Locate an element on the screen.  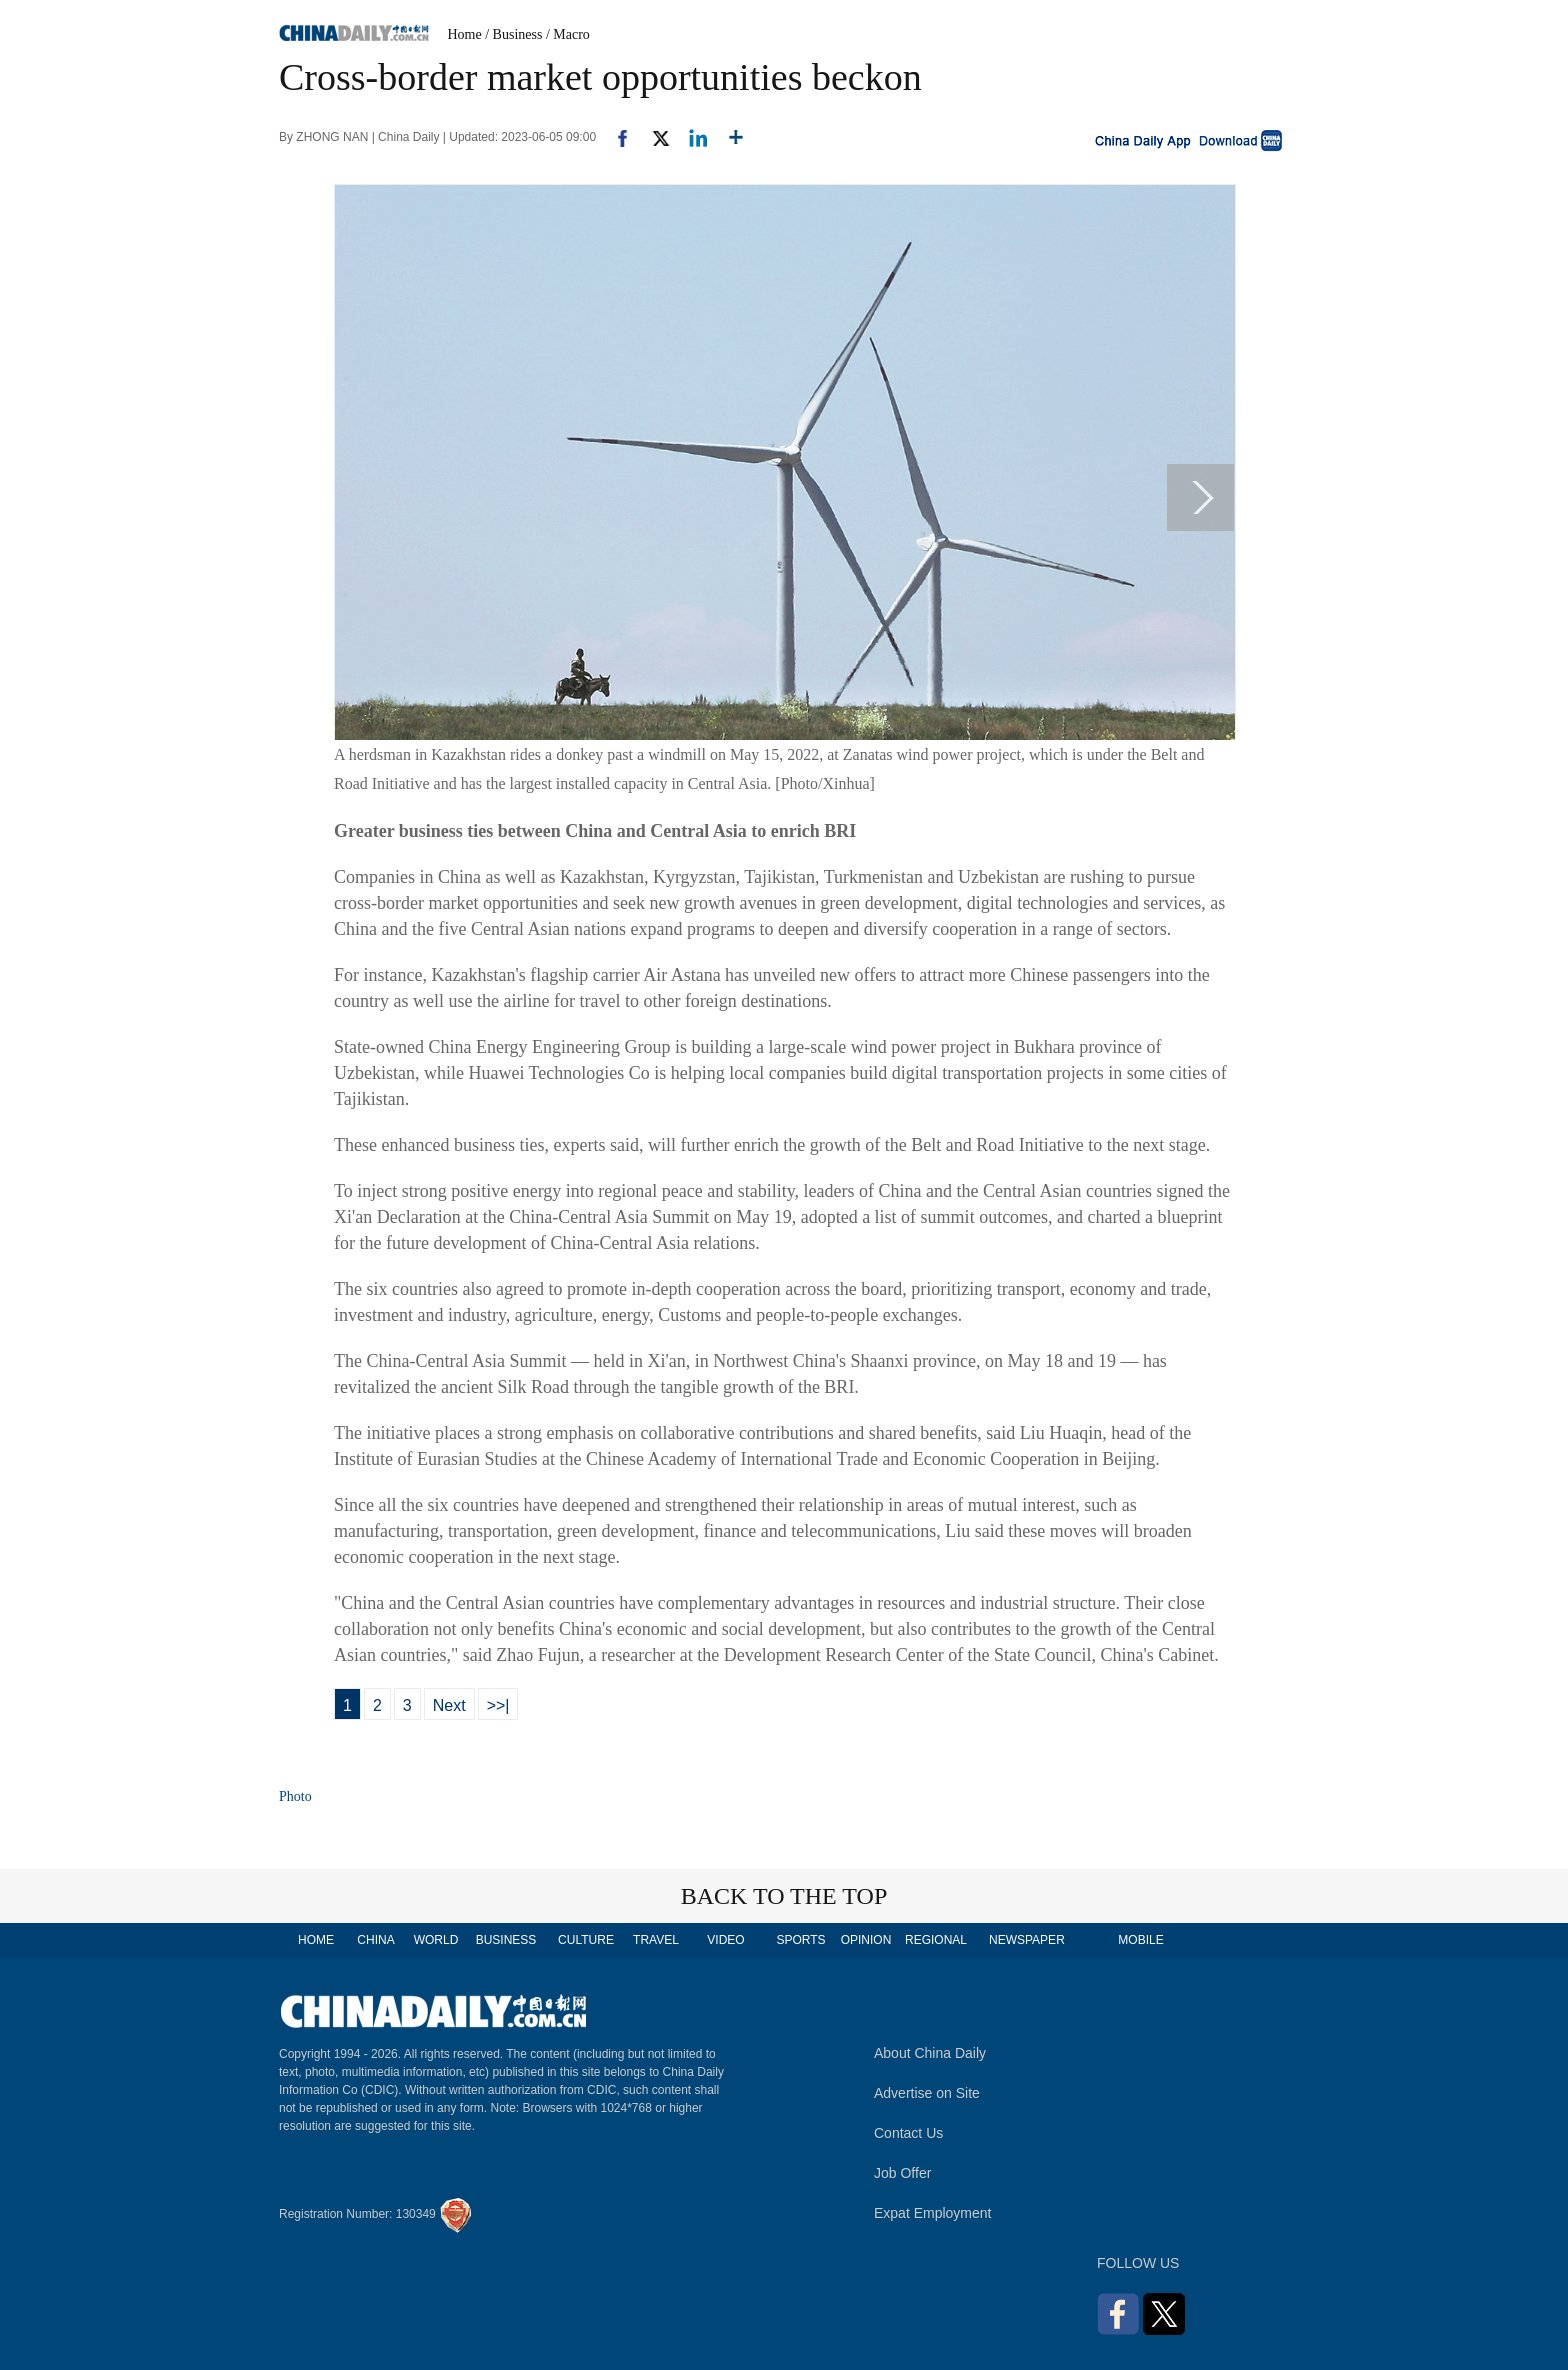
CULTURE is located at coordinates (586, 1940).